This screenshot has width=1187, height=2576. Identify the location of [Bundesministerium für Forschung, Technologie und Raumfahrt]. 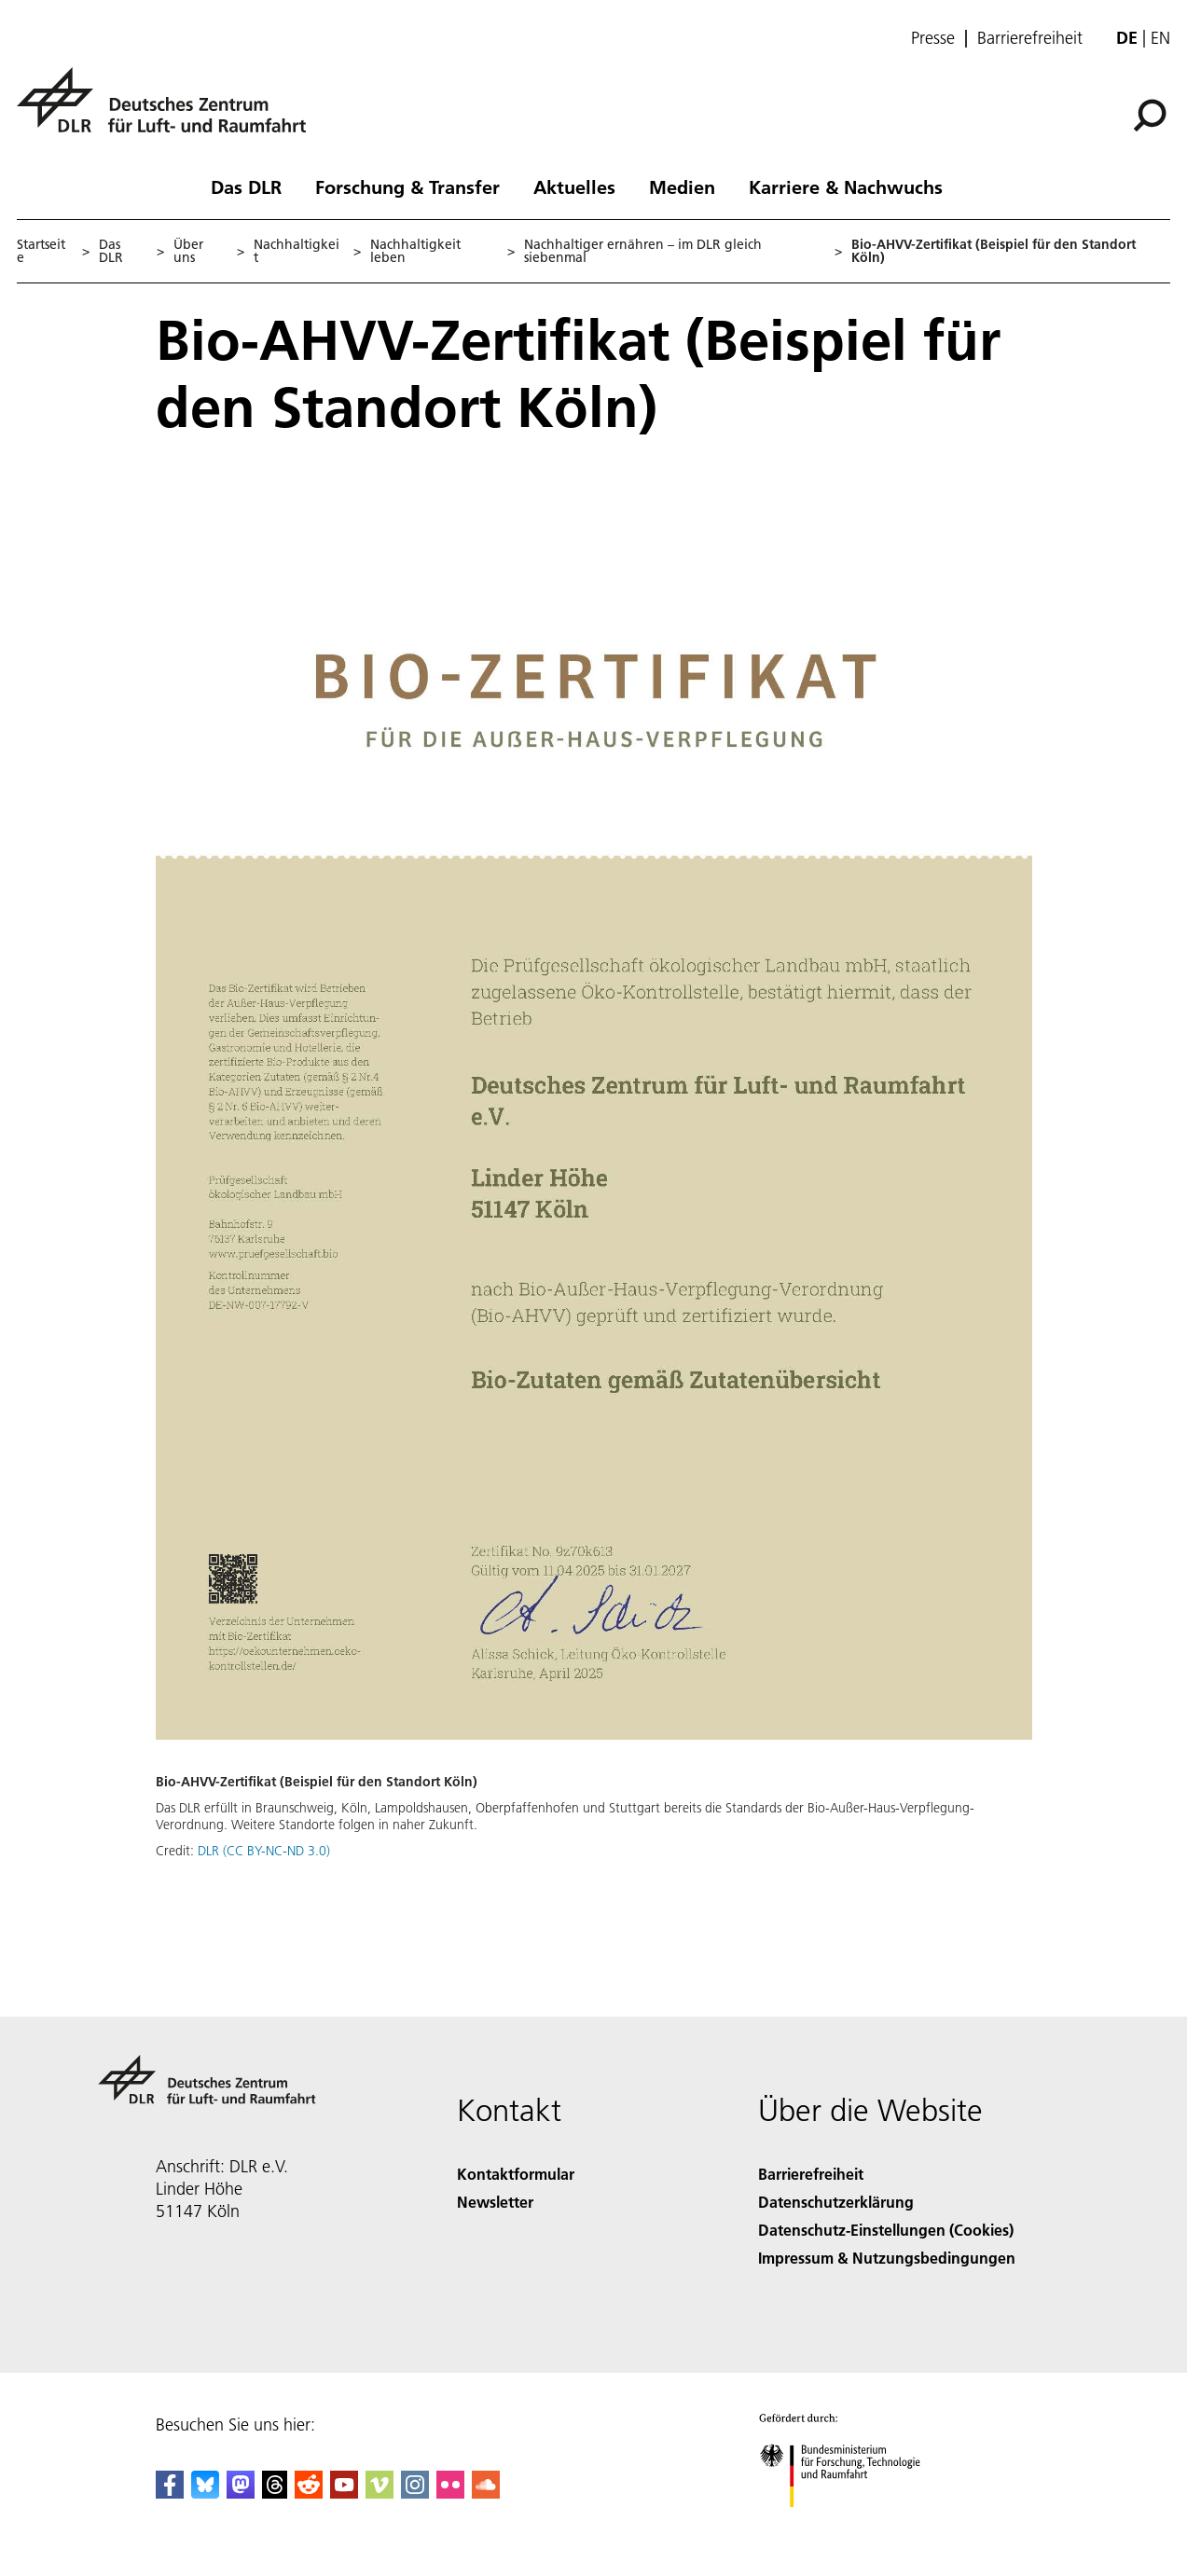
(850, 2523).